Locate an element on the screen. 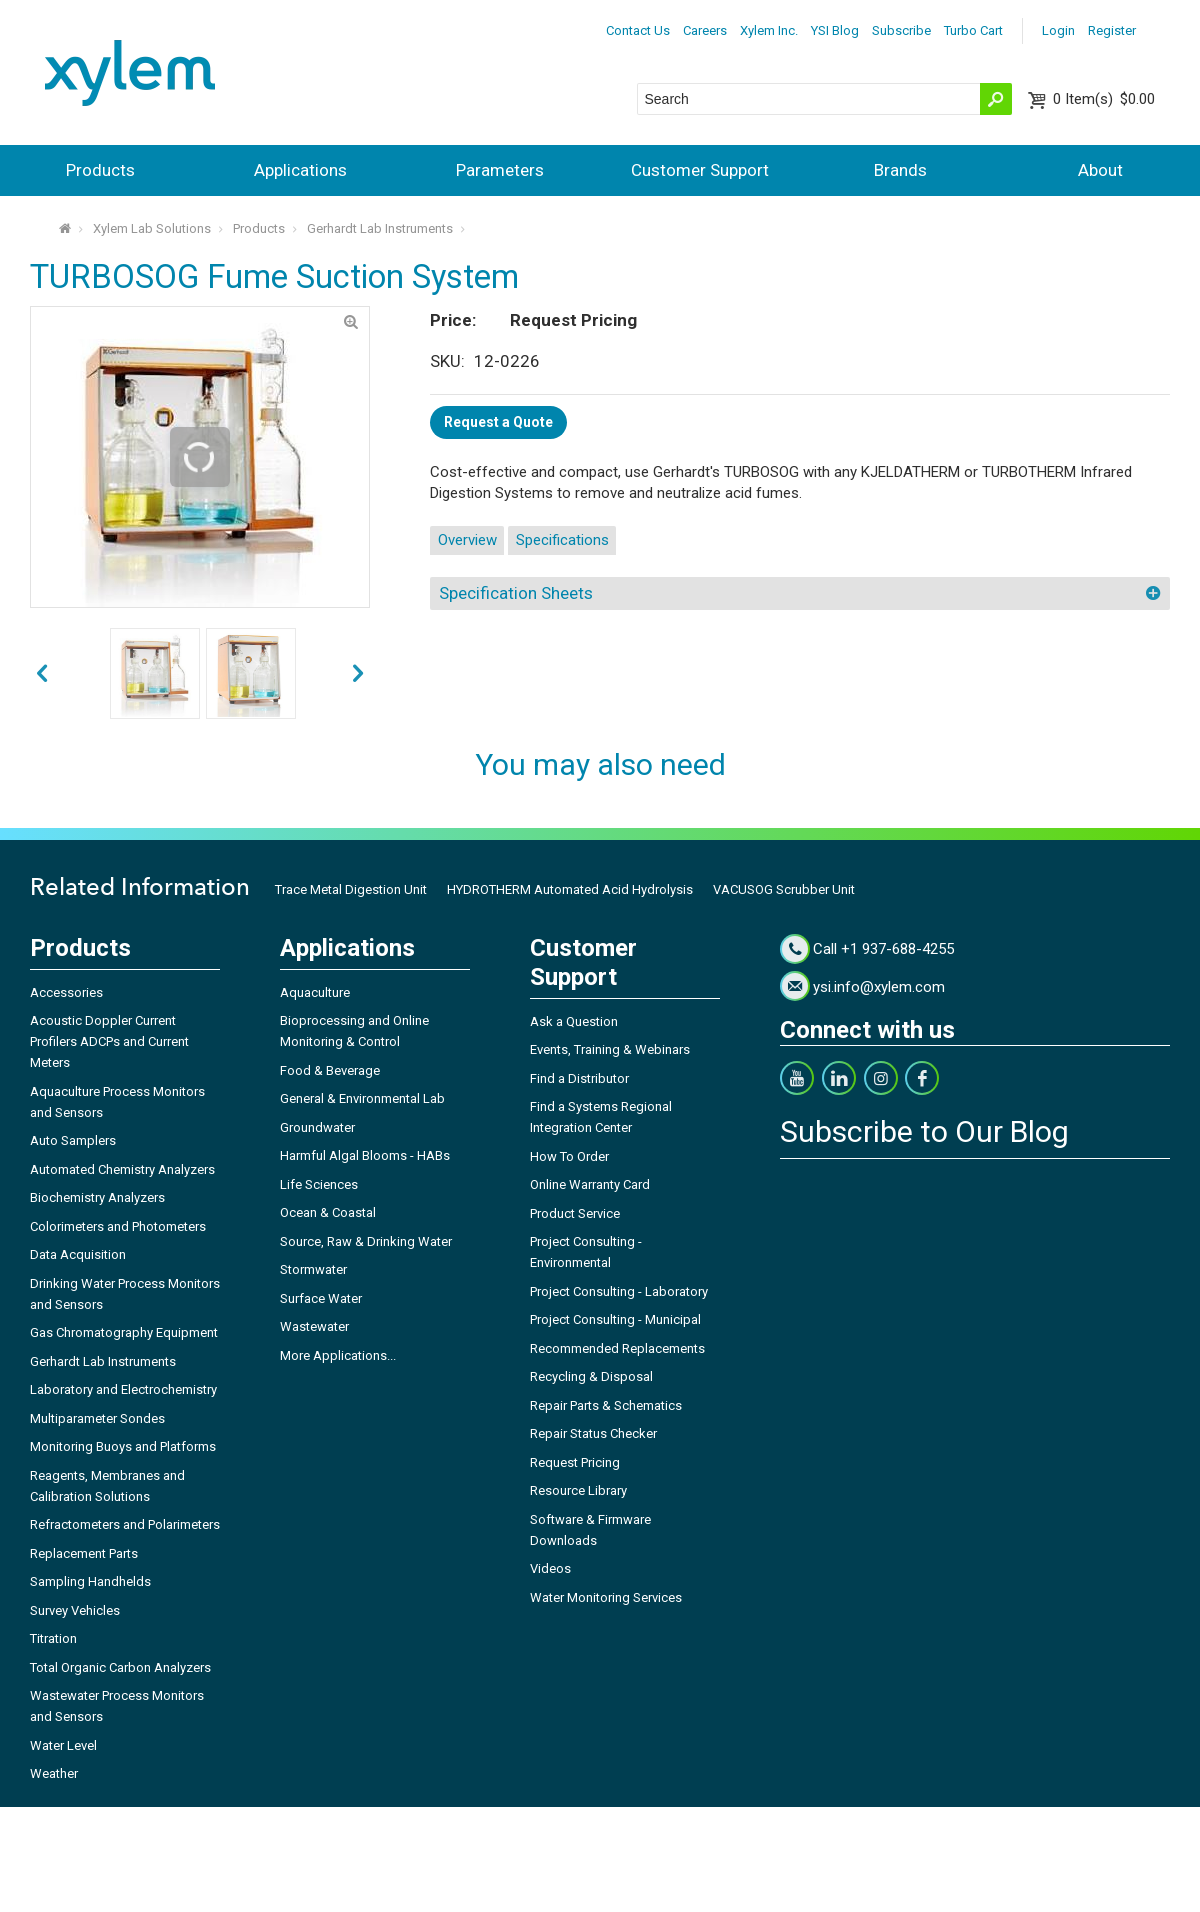 The image size is (1200, 1912). Repair Status Checker is located at coordinates (593, 1433).